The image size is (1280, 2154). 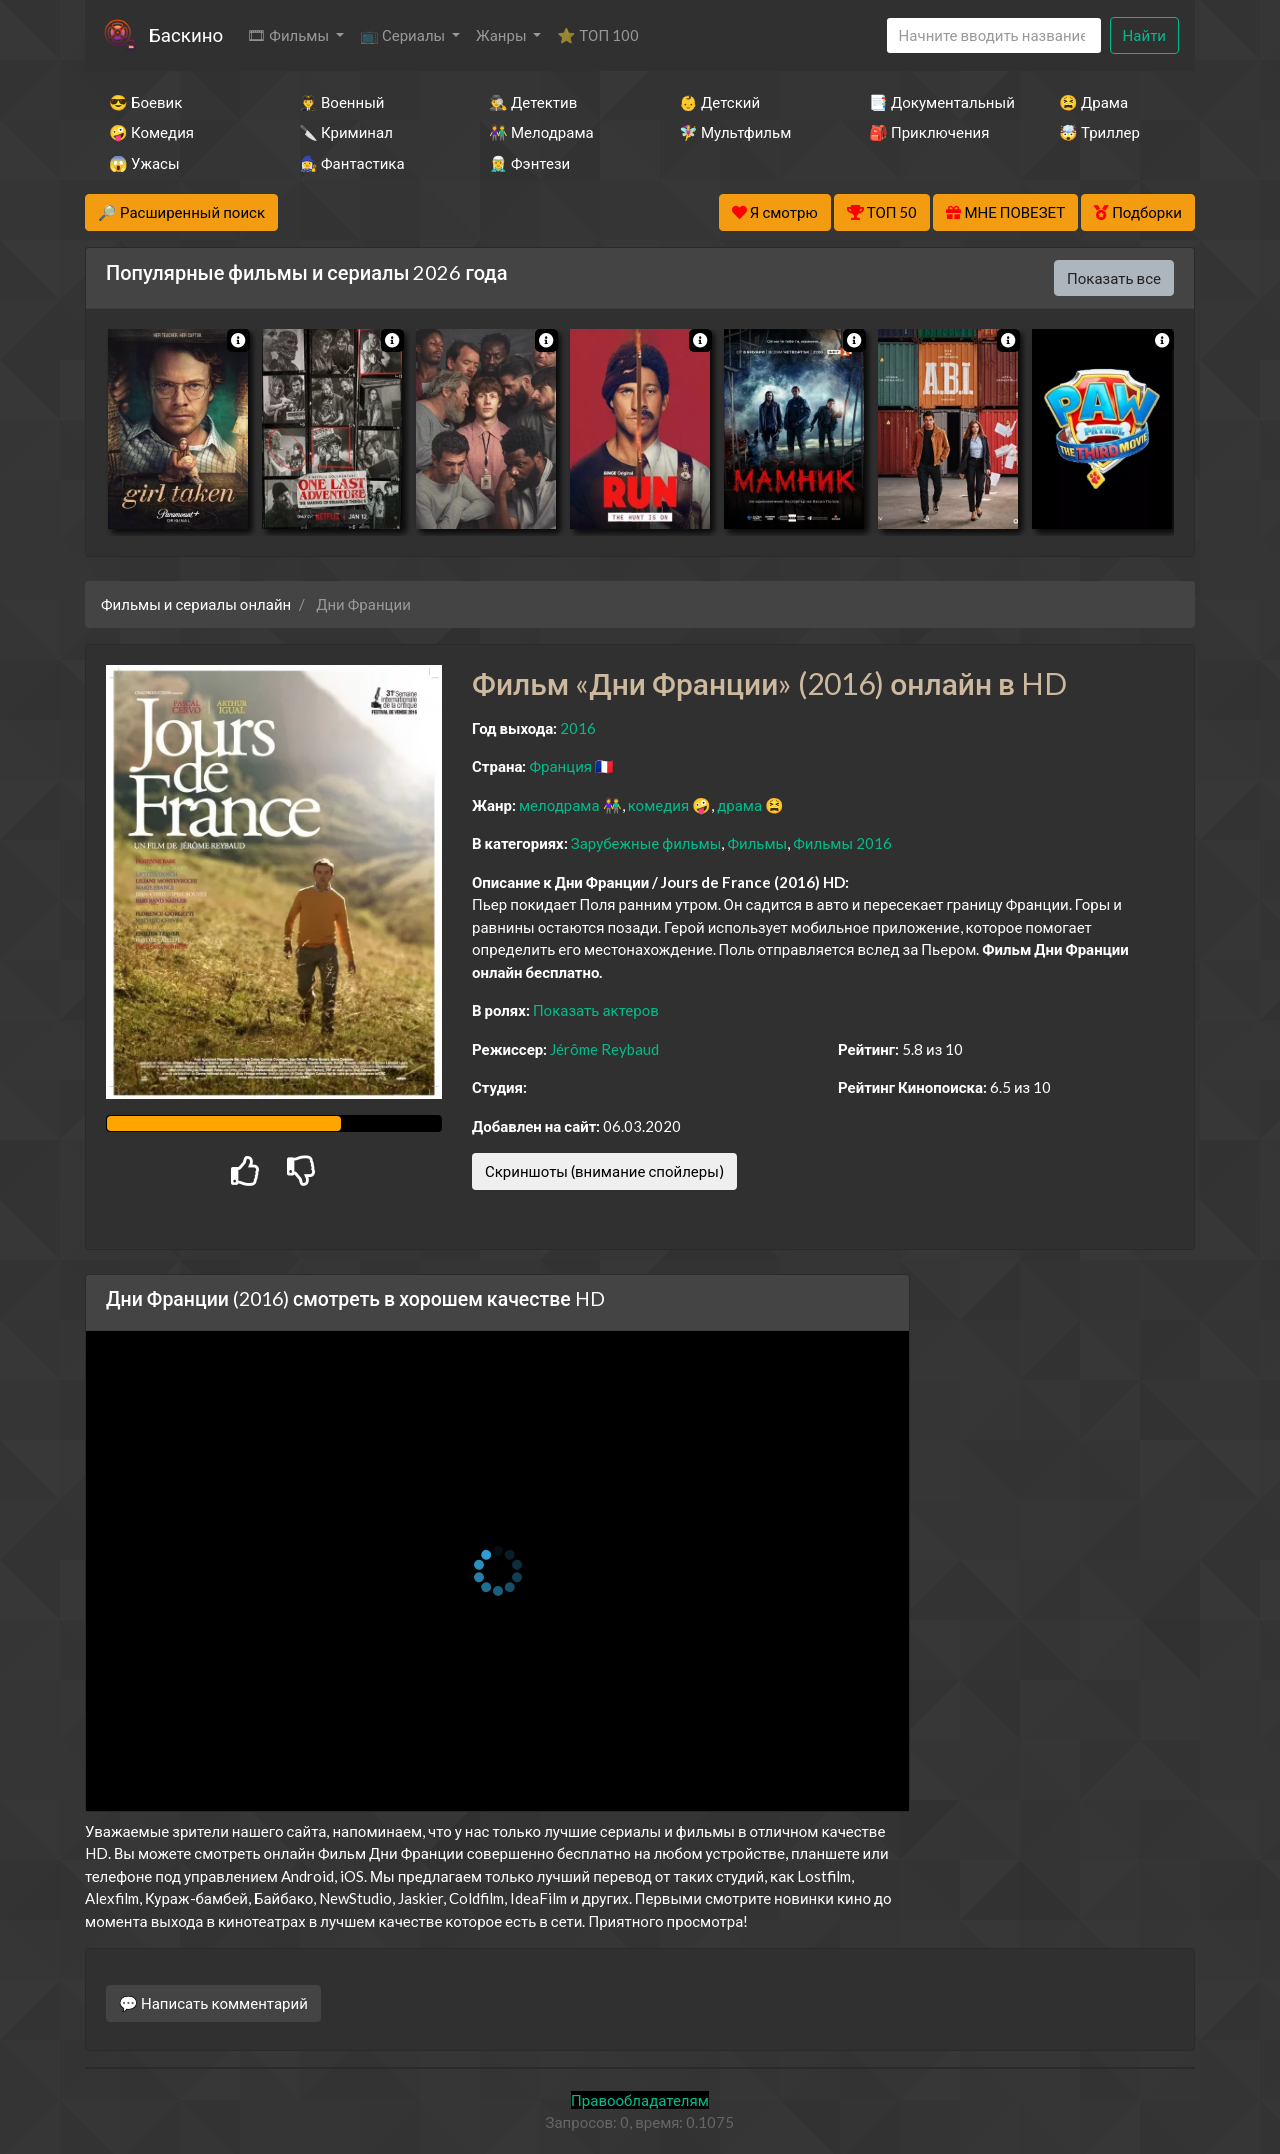 I want to click on комедия, so click(x=659, y=805).